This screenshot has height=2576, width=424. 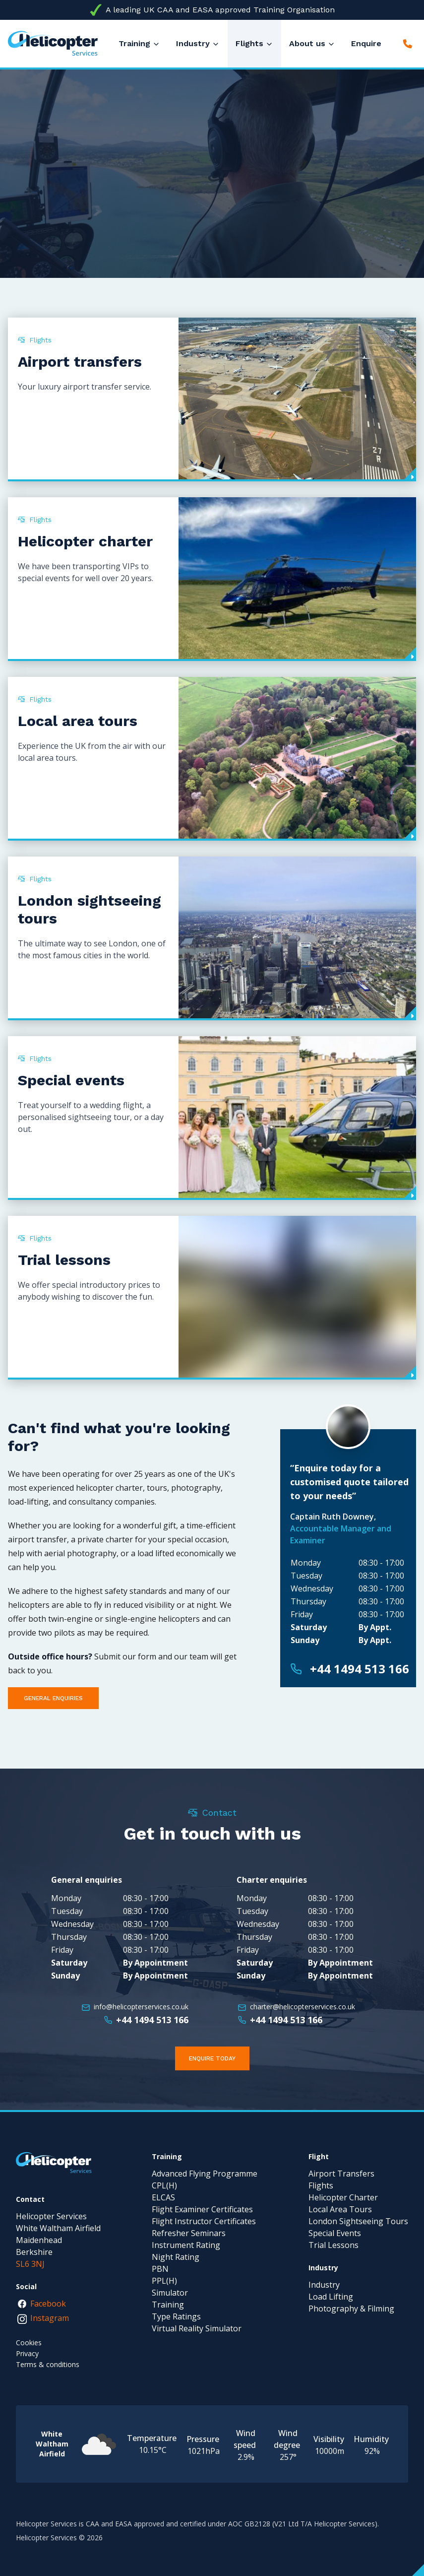 I want to click on Simulator, so click(x=170, y=2292).